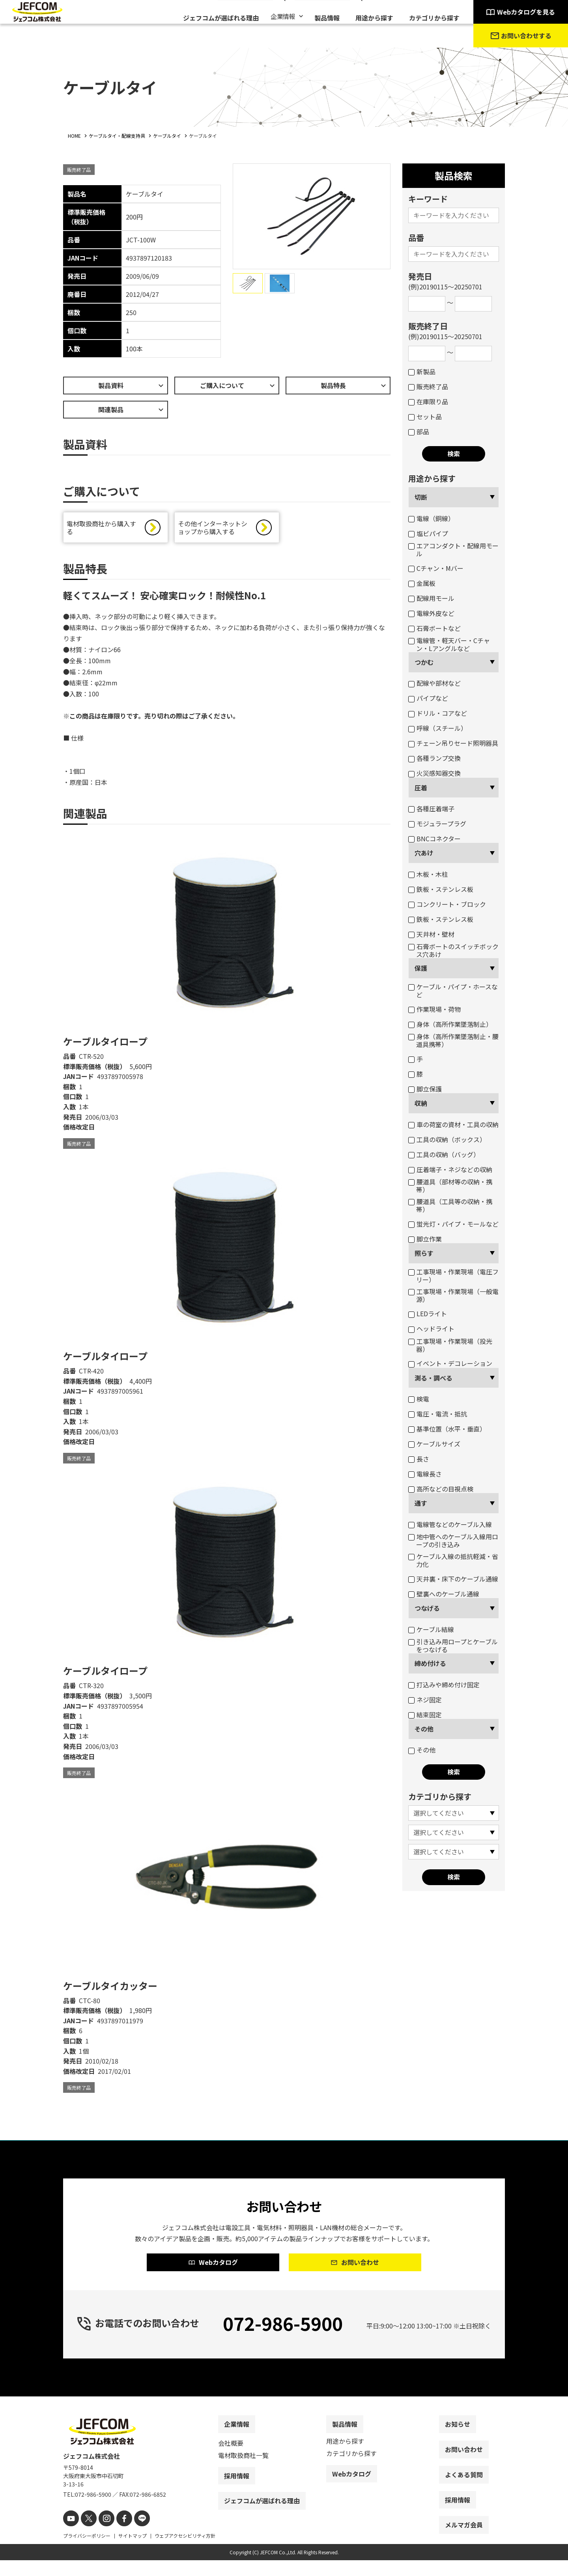  Describe the element at coordinates (427, 1608) in the screenshot. I see `つなげる` at that location.